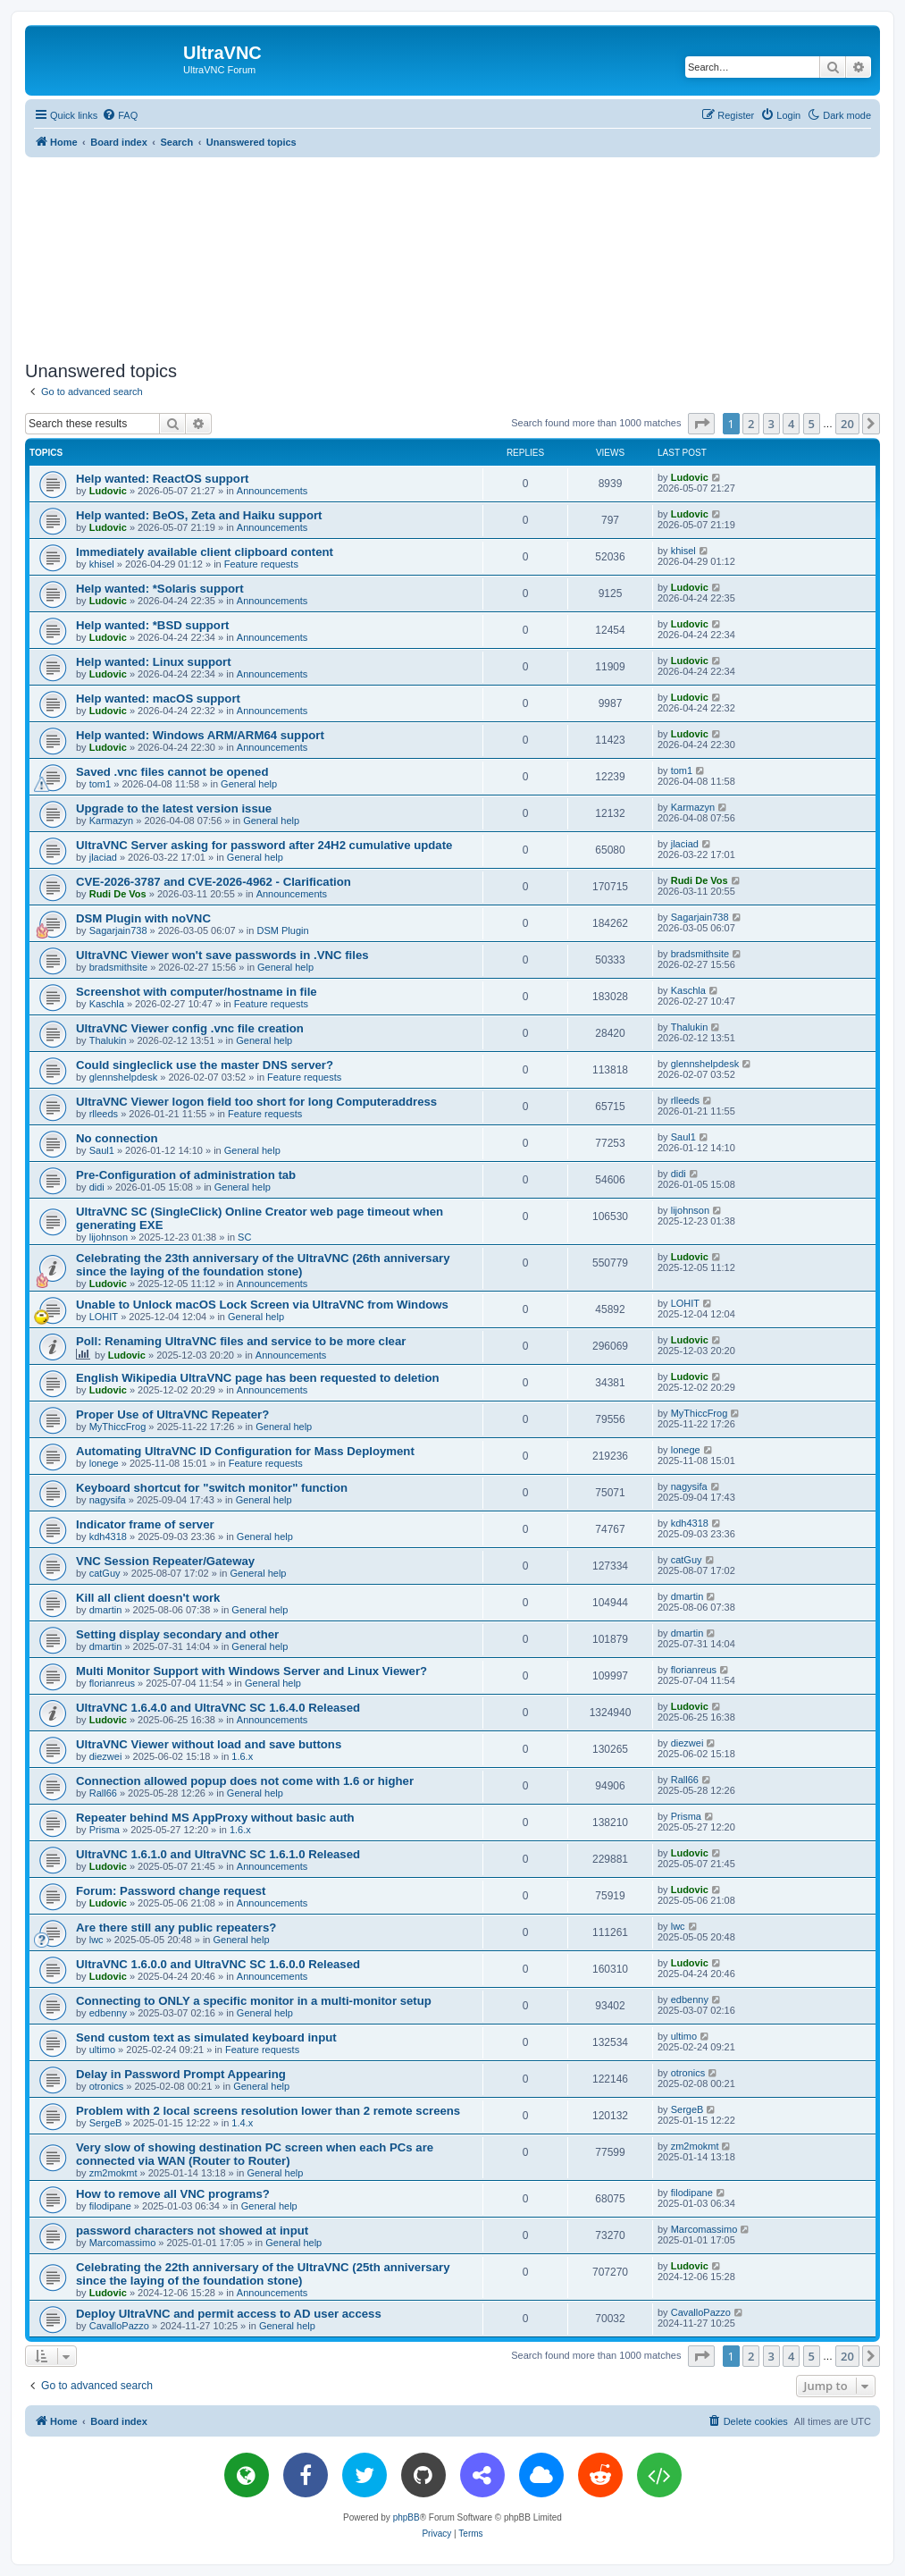 Image resolution: width=905 pixels, height=2576 pixels. Describe the element at coordinates (771, 424) in the screenshot. I see `3 [button]` at that location.